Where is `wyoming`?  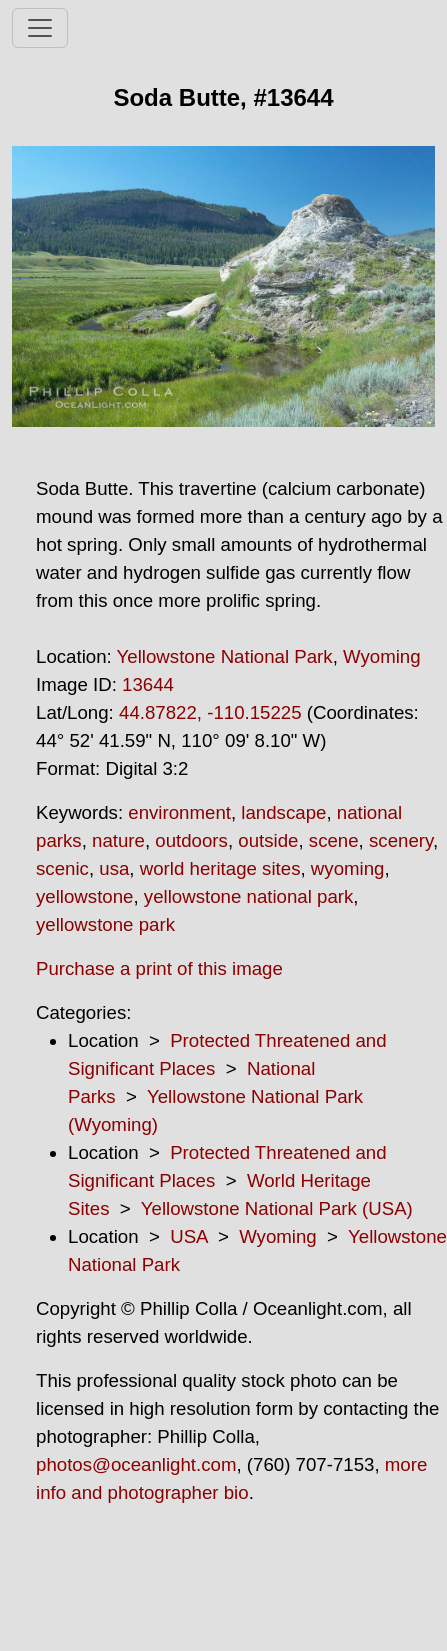
wyoming is located at coordinates (348, 868).